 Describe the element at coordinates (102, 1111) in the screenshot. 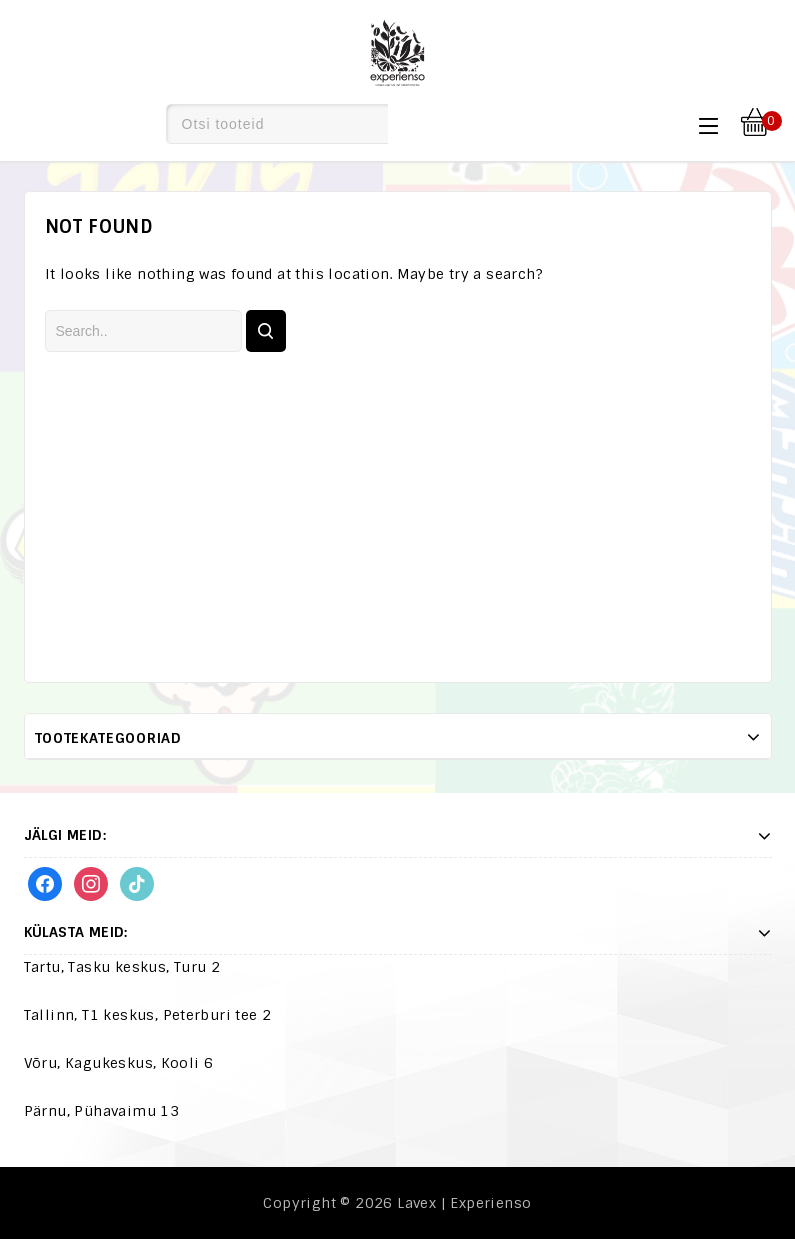

I see `Pärnu, Pühavaimu 13` at that location.